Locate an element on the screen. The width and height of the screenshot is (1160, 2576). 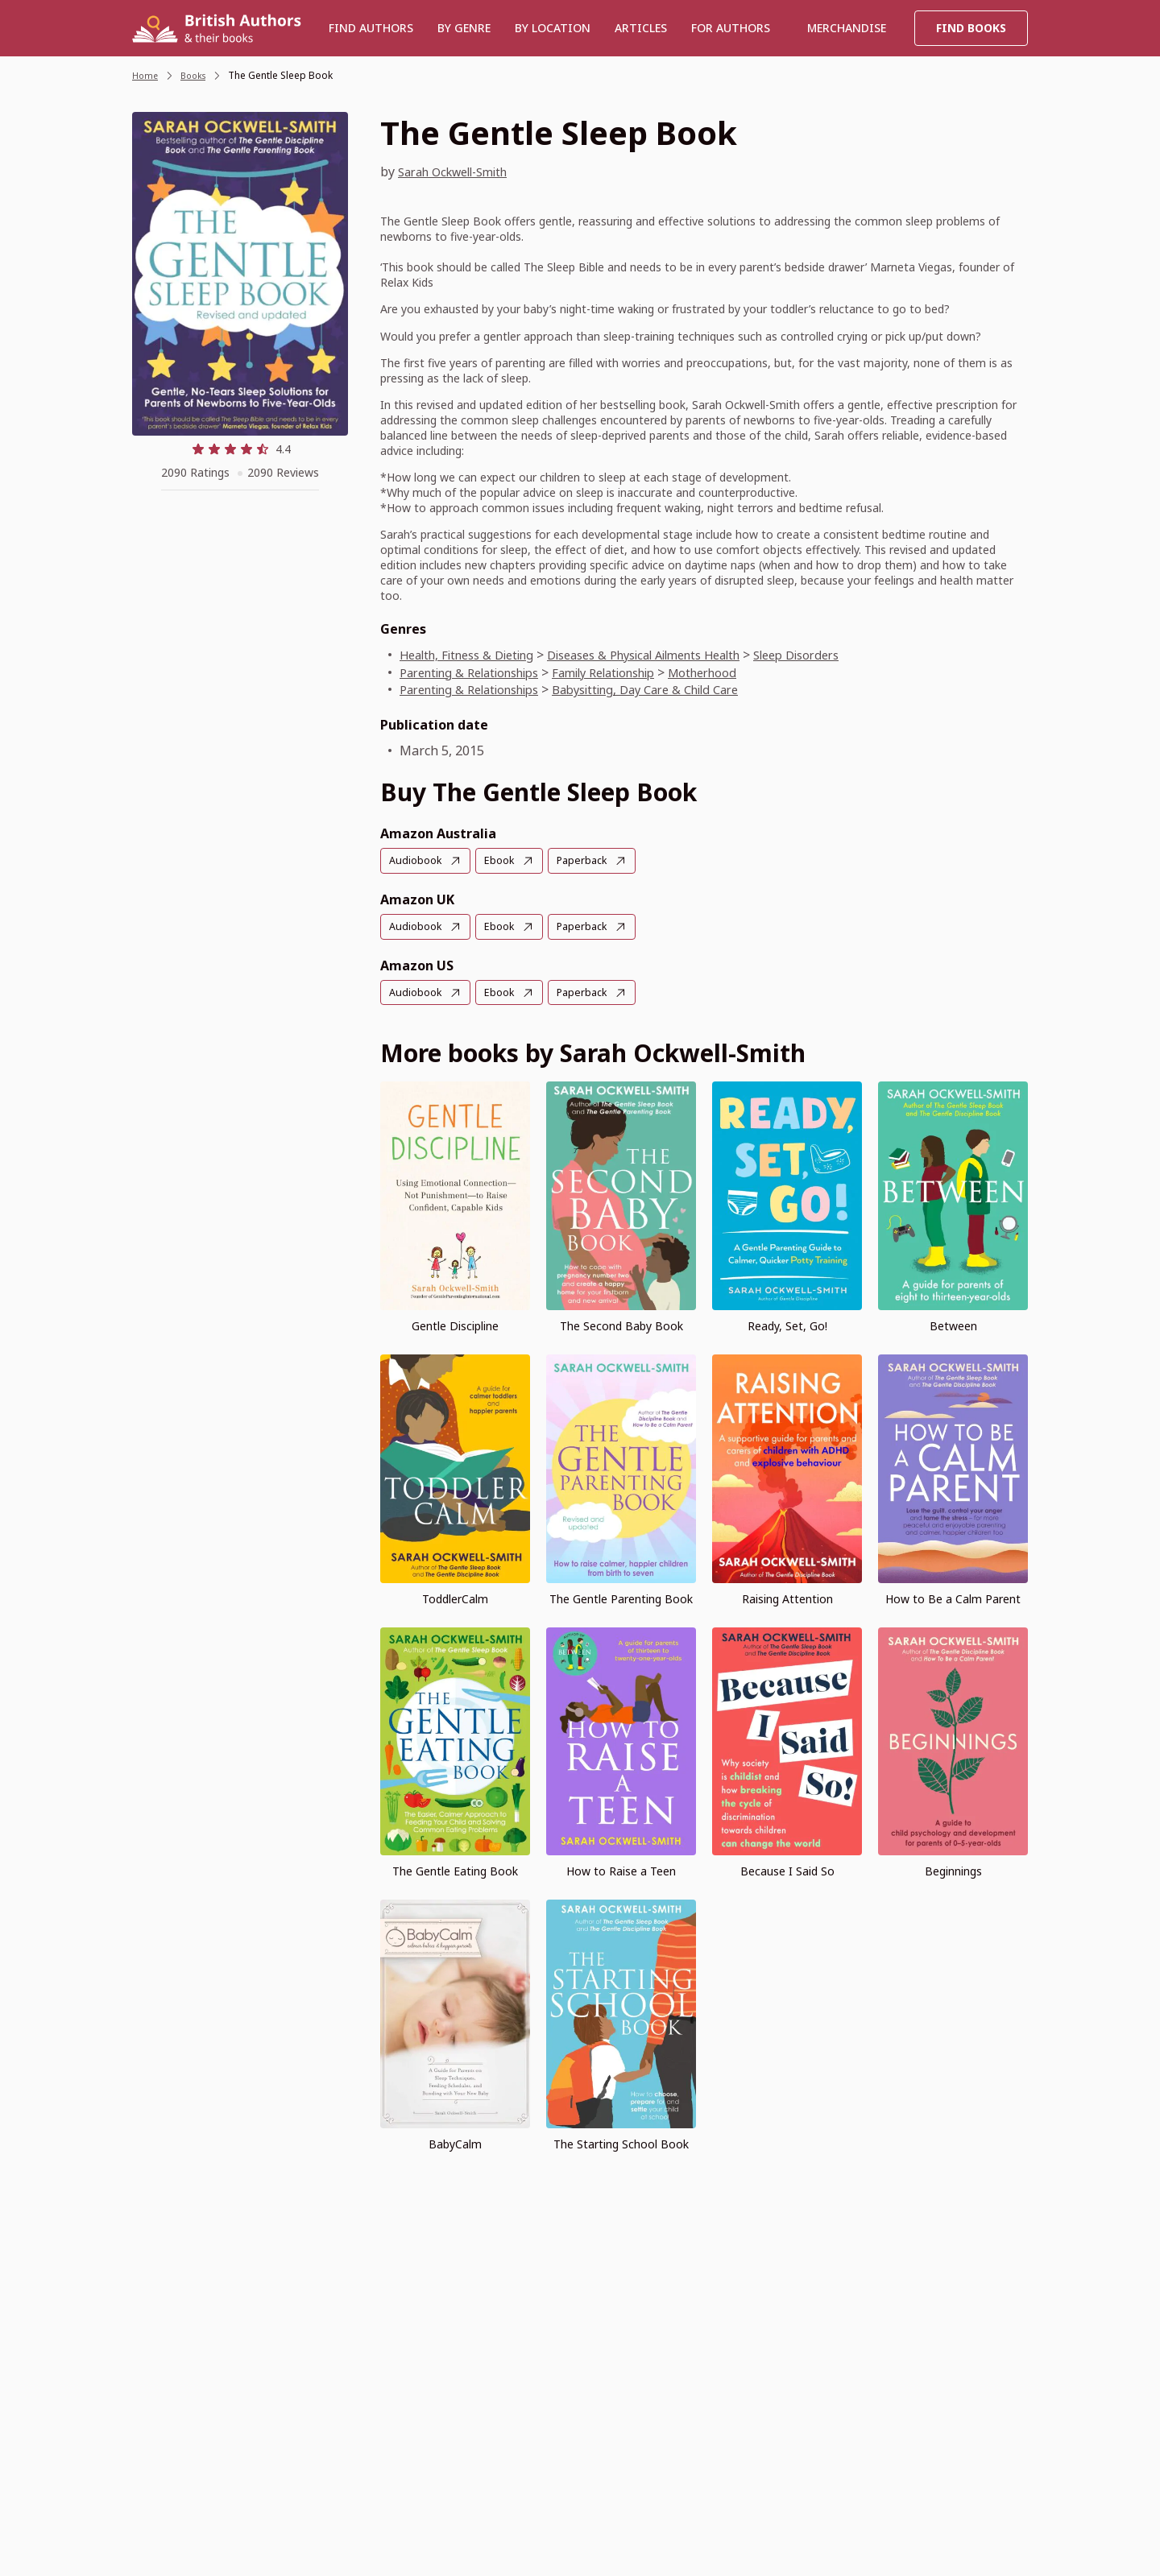
BY GENRE is located at coordinates (464, 27).